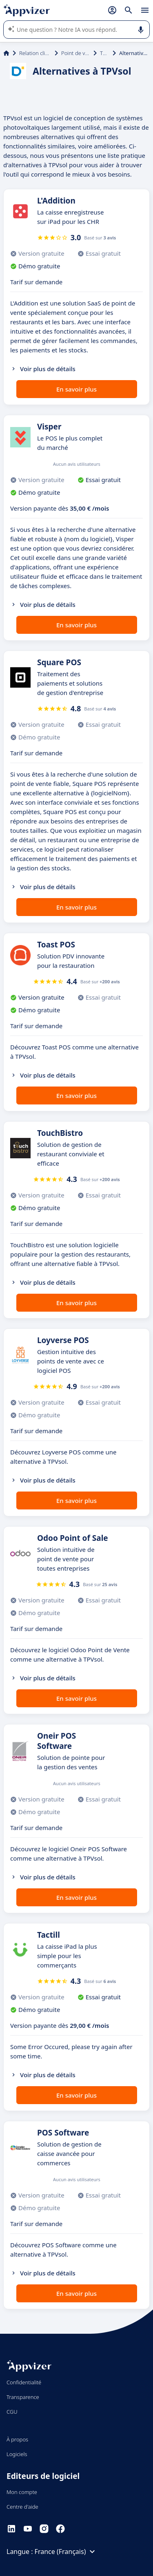  What do you see at coordinates (22, 2506) in the screenshot?
I see `Centre d'aide` at bounding box center [22, 2506].